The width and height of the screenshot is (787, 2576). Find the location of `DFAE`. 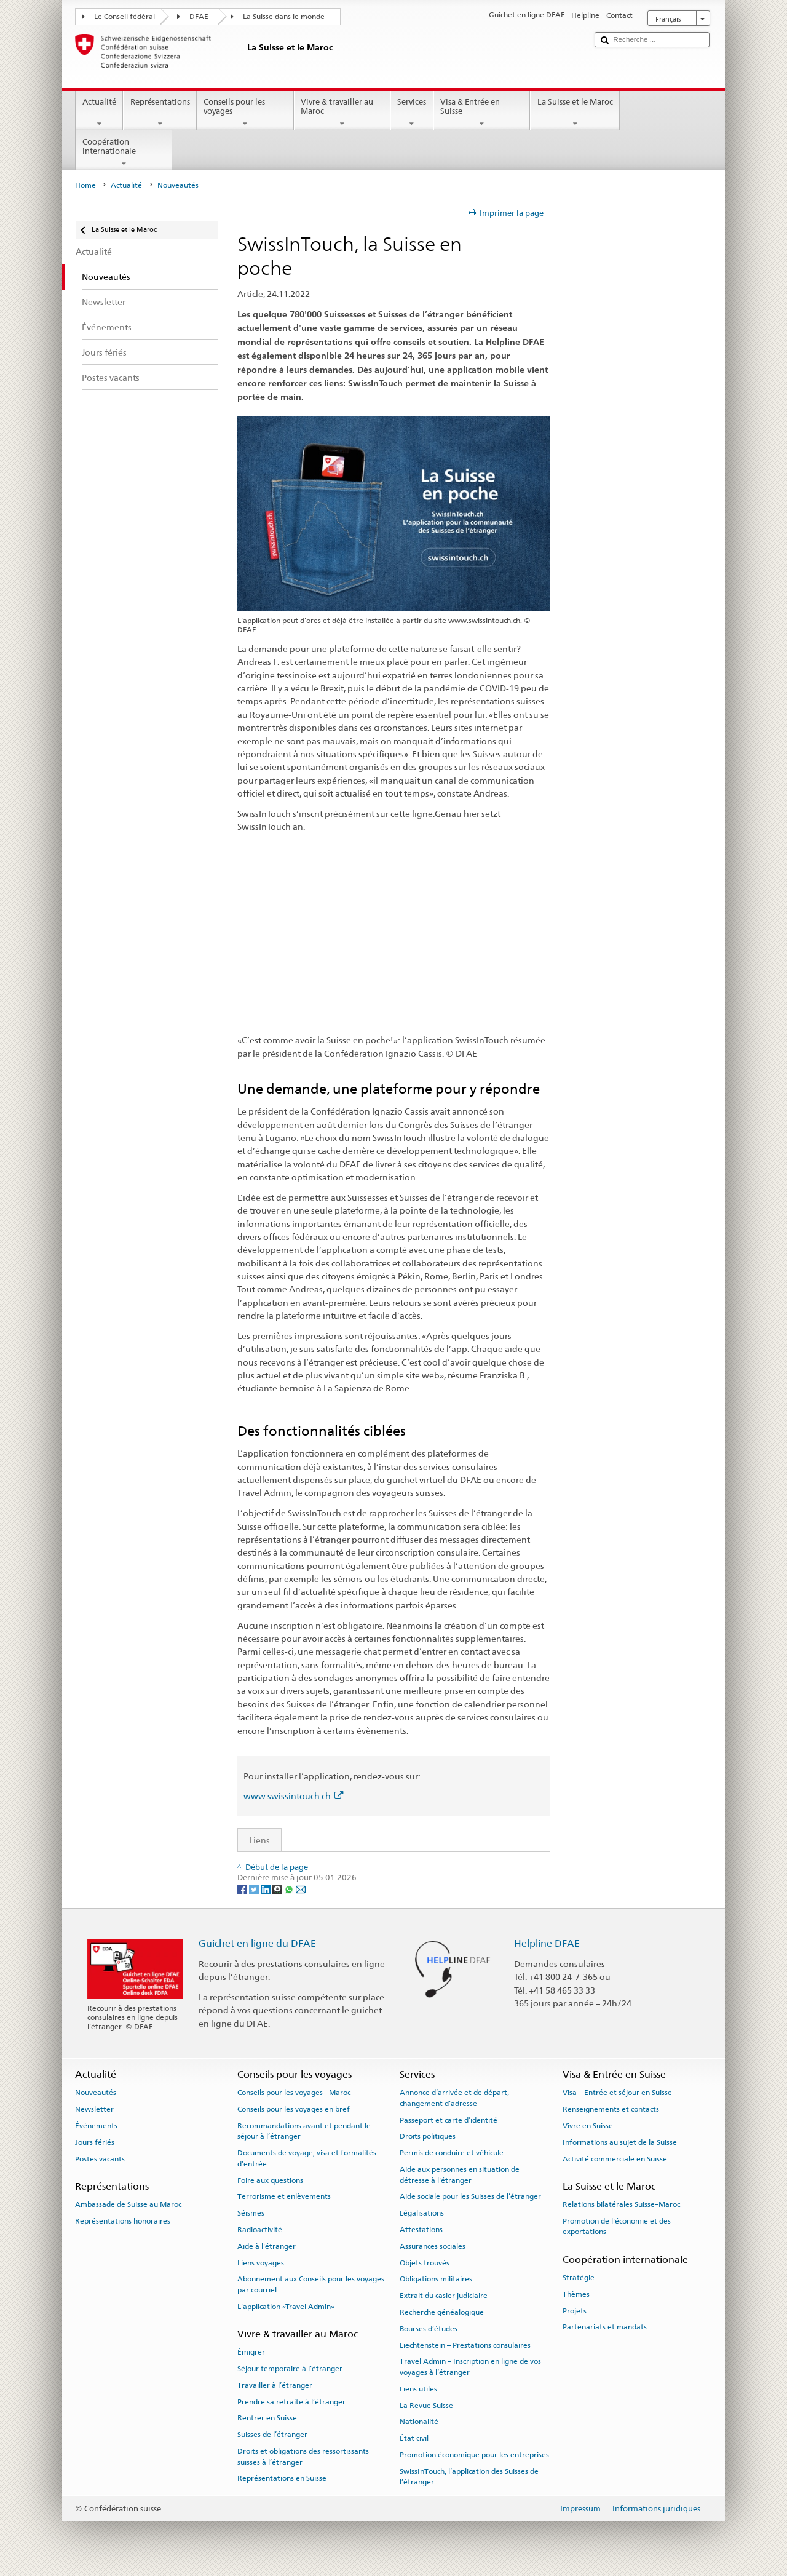

DFAE is located at coordinates (198, 16).